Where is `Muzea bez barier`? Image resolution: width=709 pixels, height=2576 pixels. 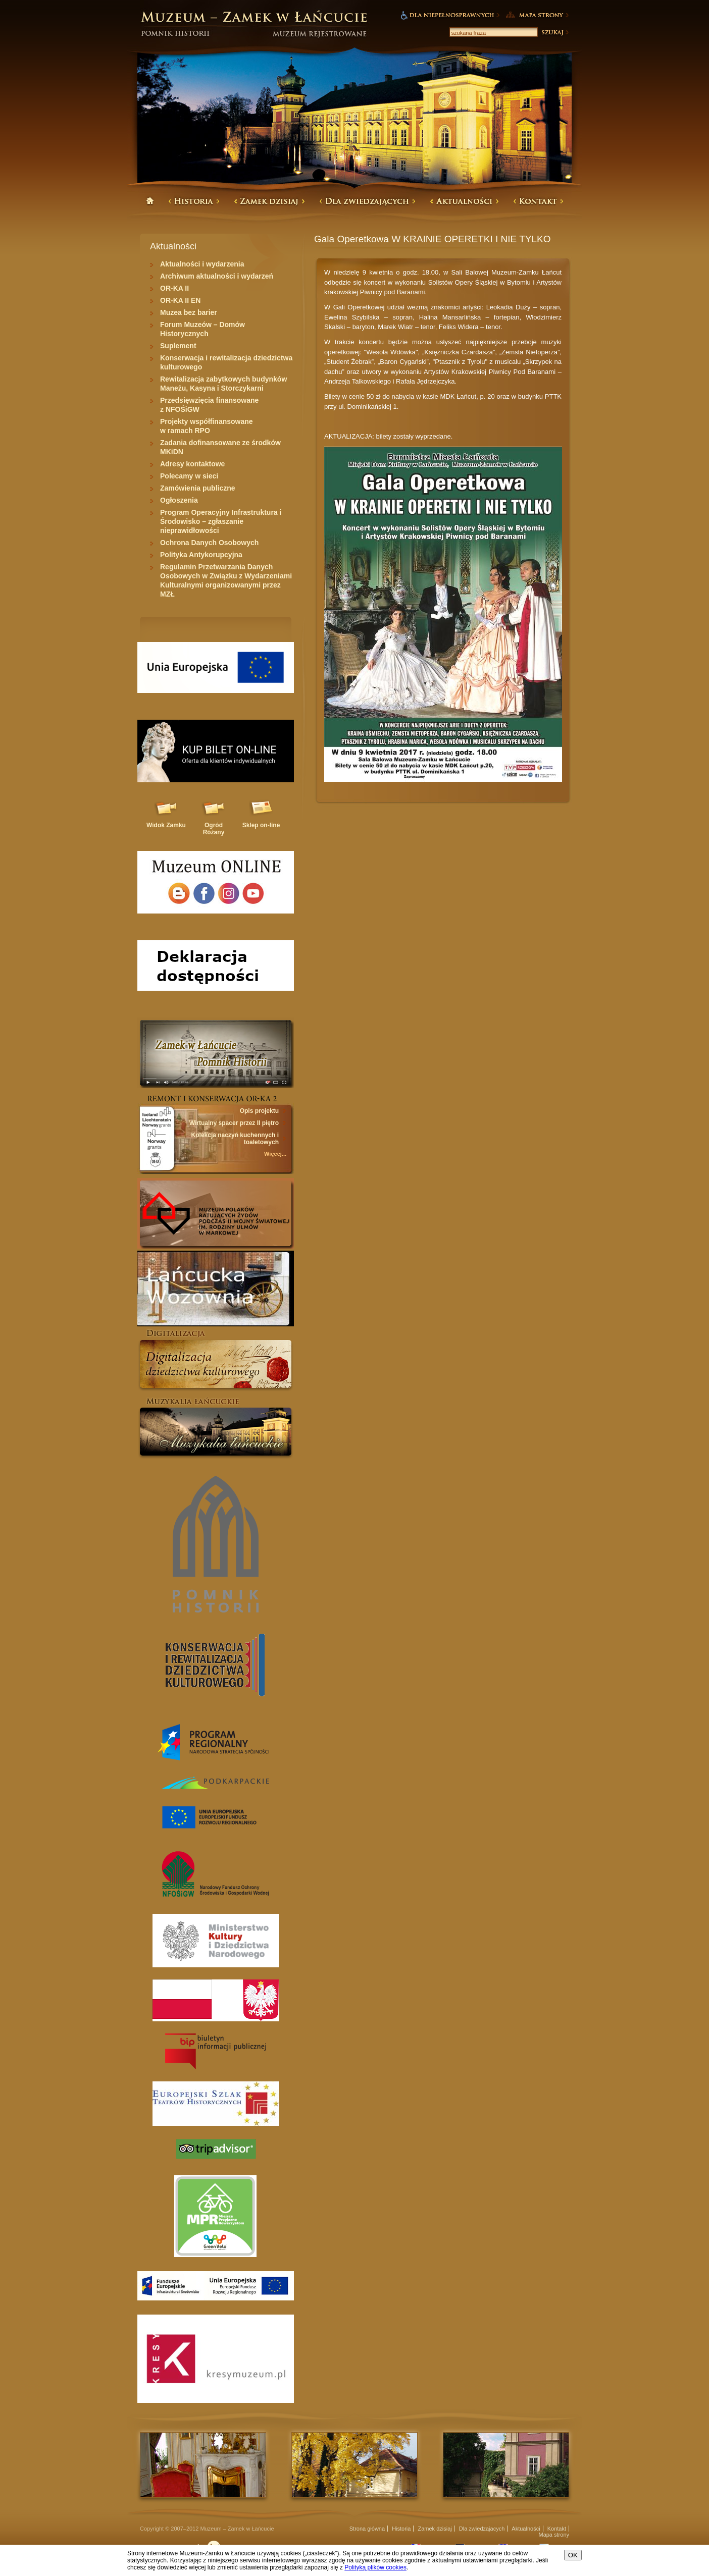
Muzea bez barier is located at coordinates (188, 312).